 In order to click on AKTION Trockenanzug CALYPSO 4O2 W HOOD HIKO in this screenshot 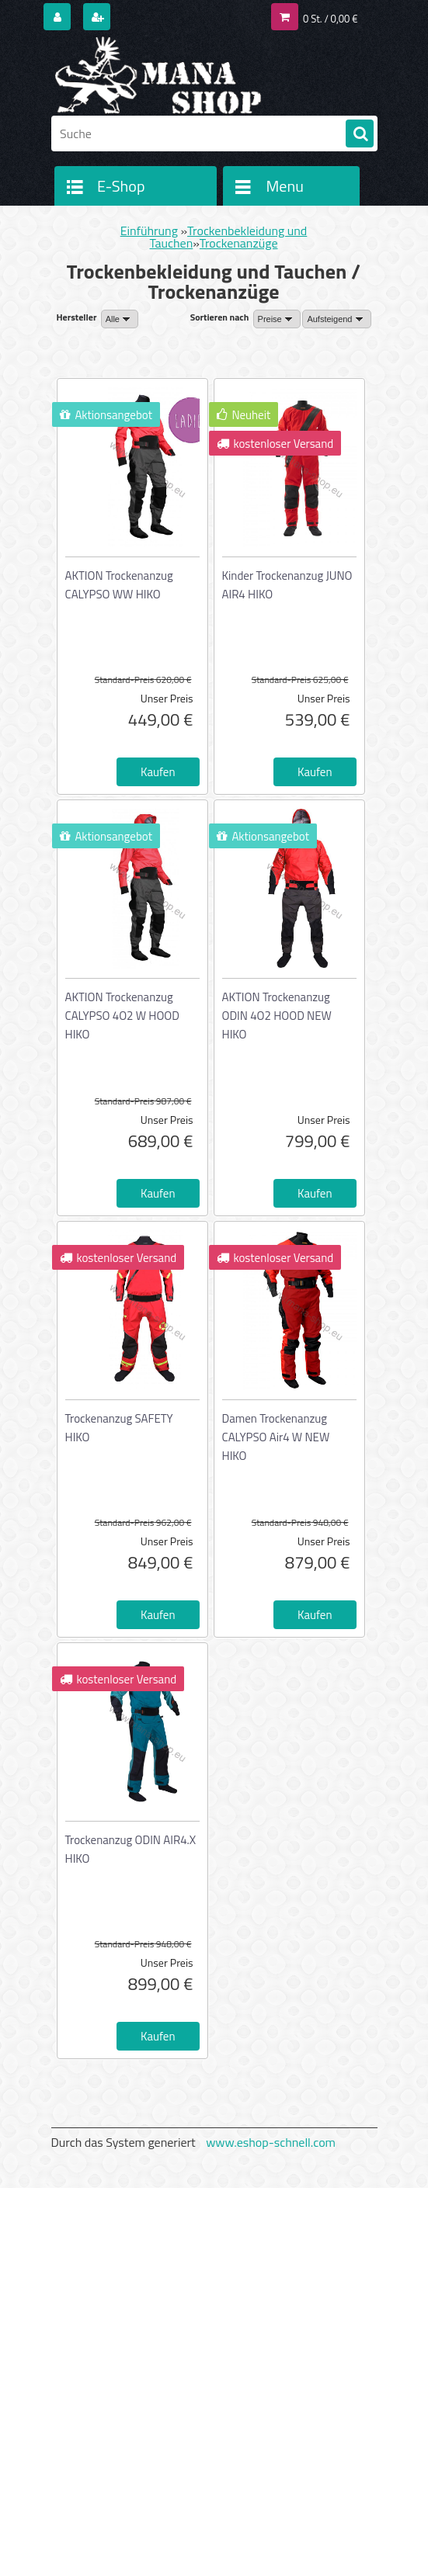, I will do `click(122, 1015)`.